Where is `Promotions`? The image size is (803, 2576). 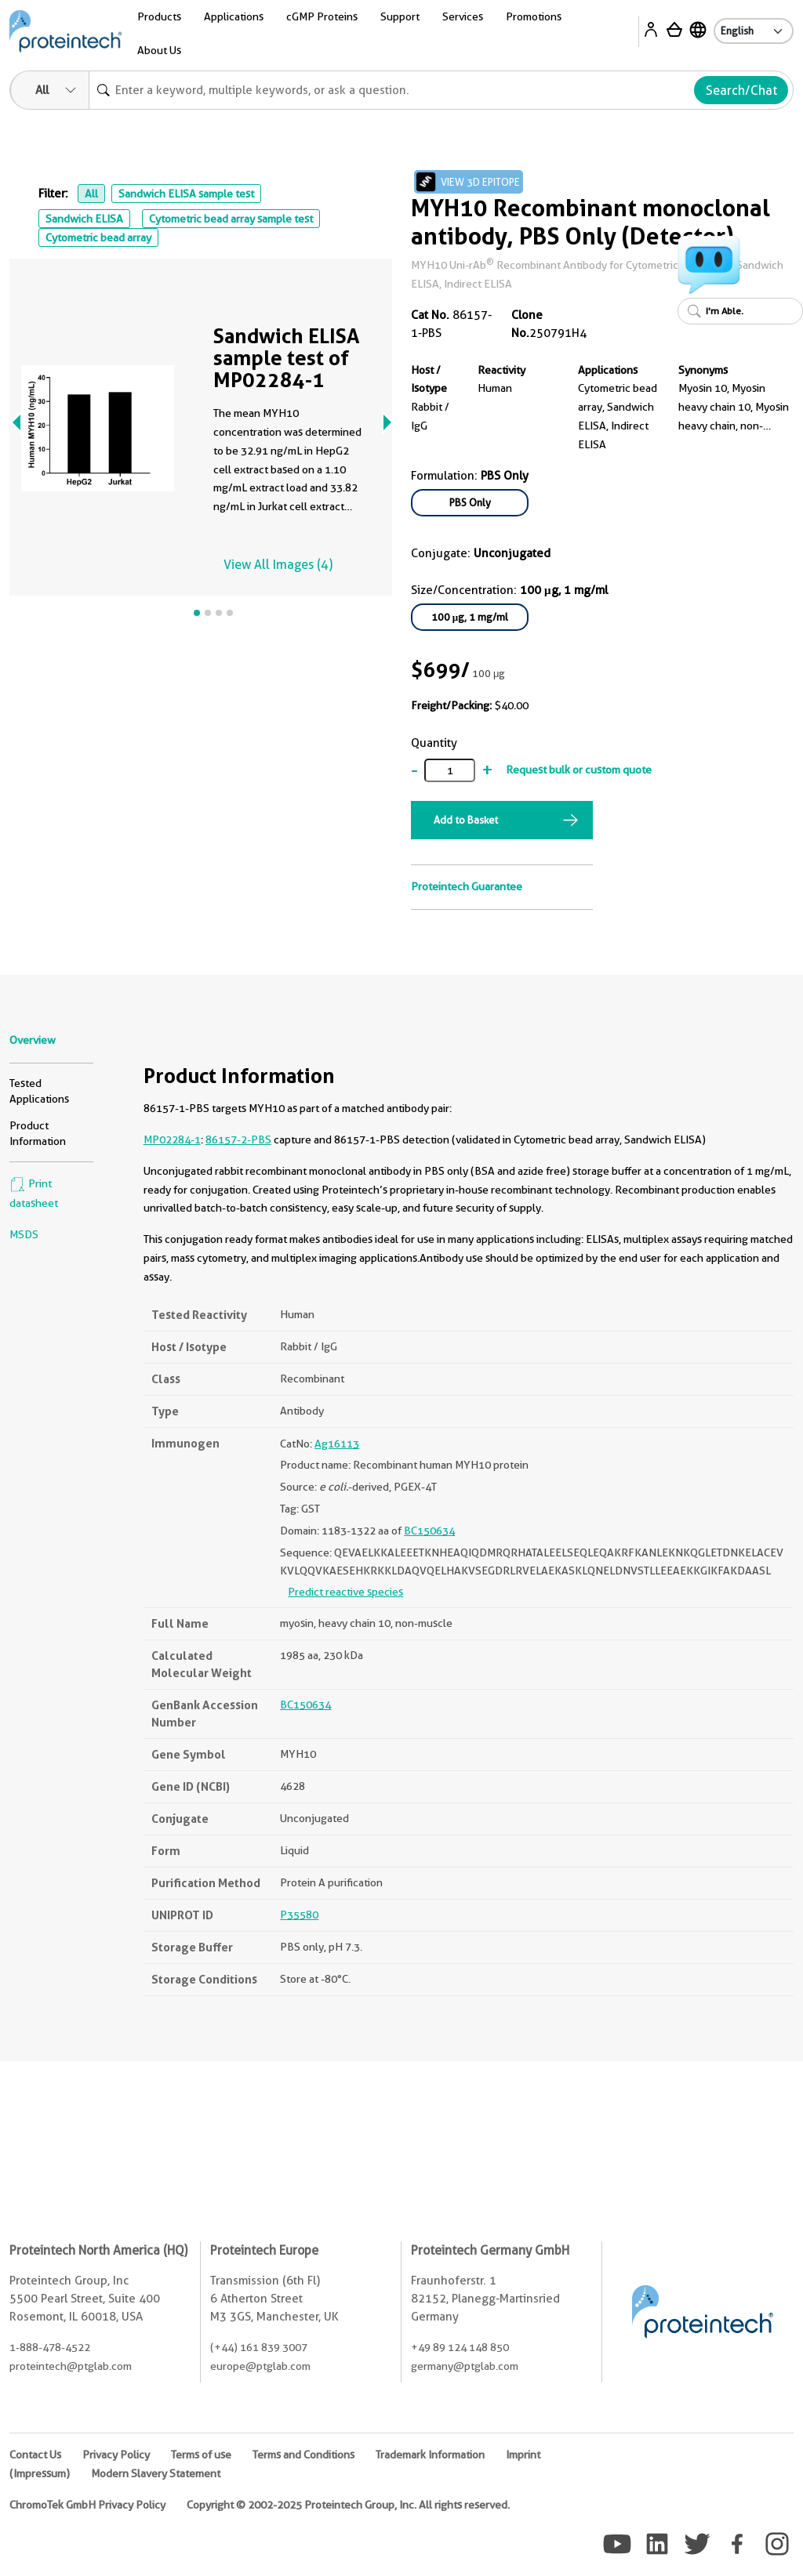 Promotions is located at coordinates (533, 16).